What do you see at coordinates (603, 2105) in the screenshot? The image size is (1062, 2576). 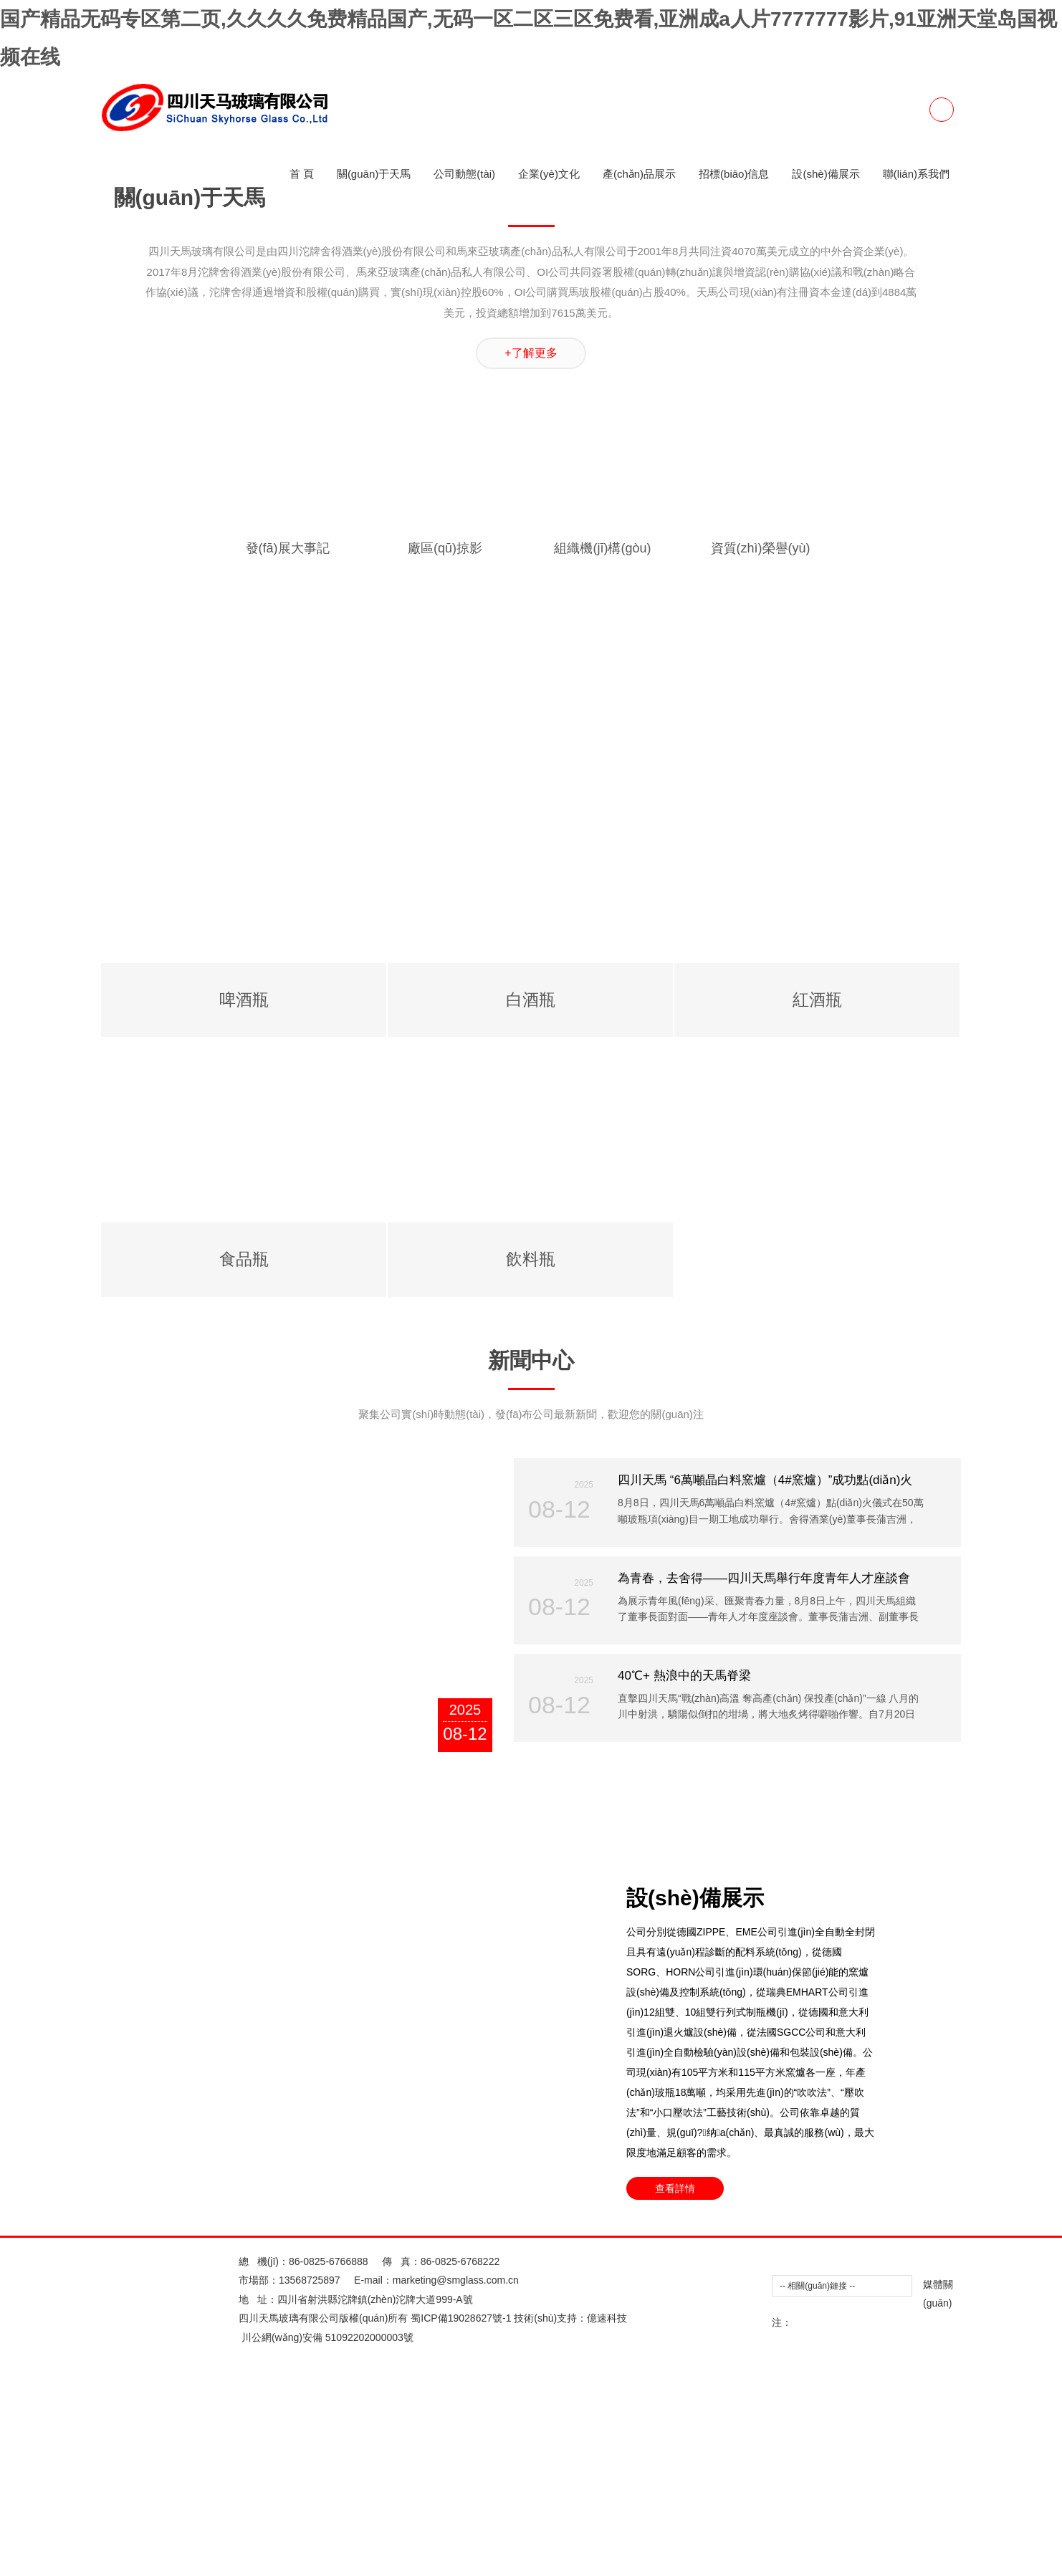 I see `亚洲综合在线一区二区` at bounding box center [603, 2105].